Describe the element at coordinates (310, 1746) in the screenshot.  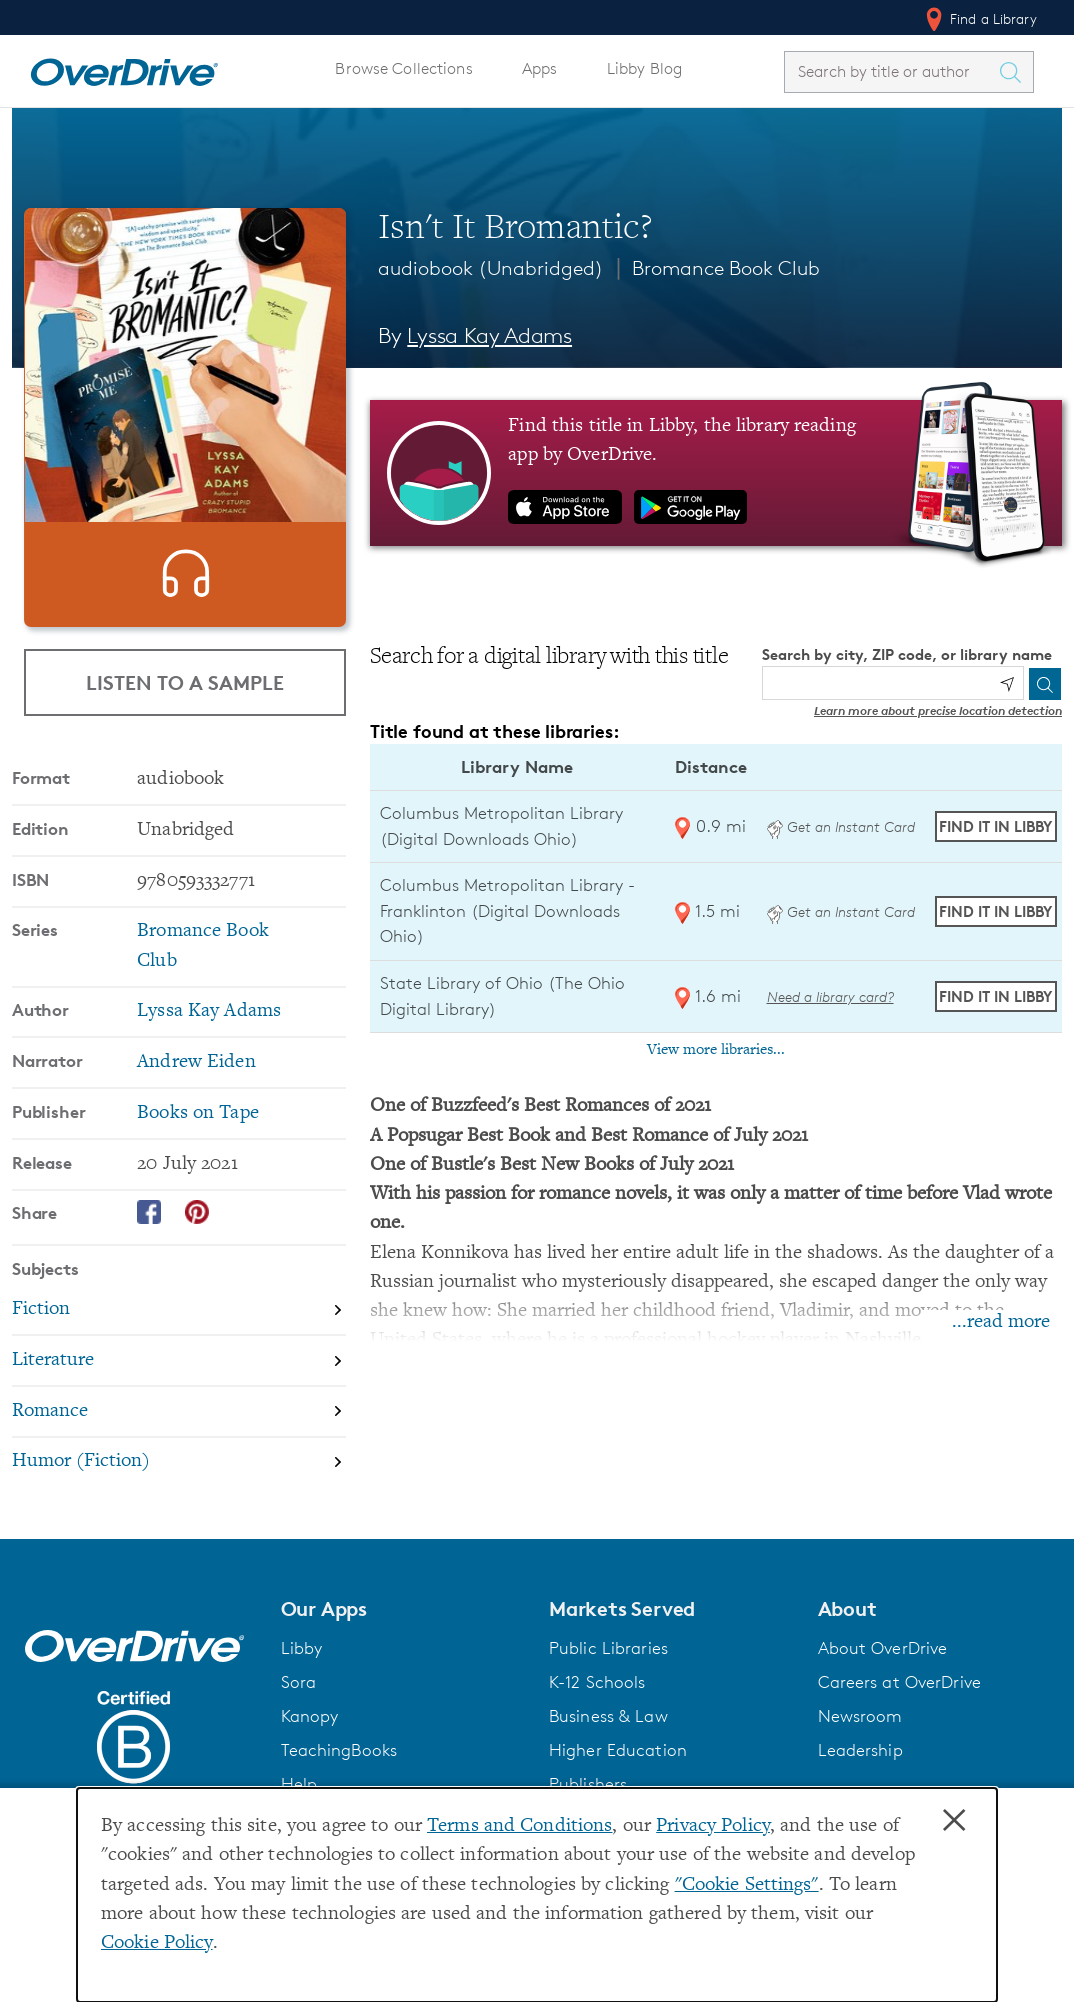
I see `Kanopy` at that location.